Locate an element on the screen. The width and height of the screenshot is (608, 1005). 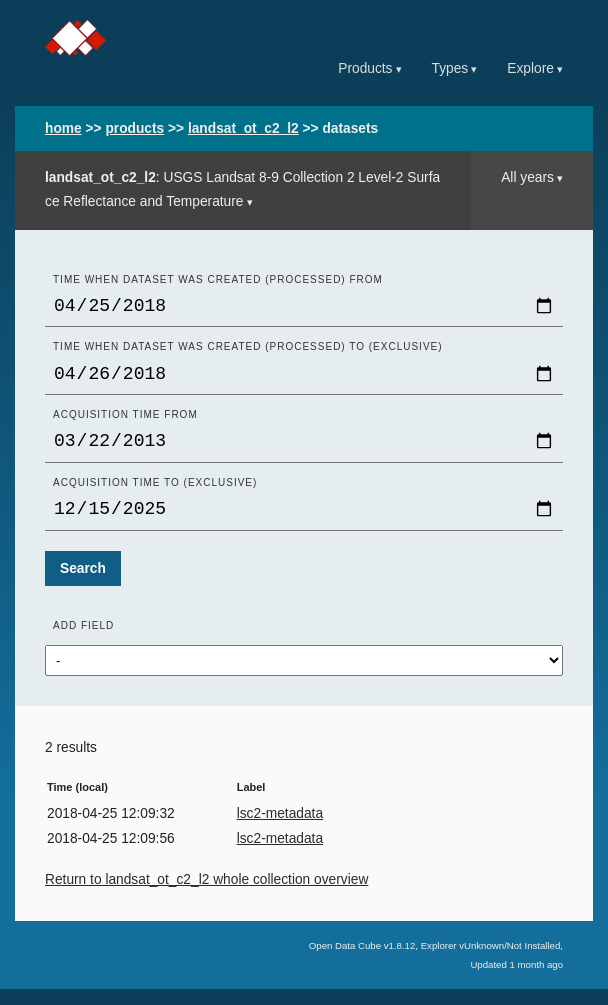
lsc2-metadata is located at coordinates (280, 829).